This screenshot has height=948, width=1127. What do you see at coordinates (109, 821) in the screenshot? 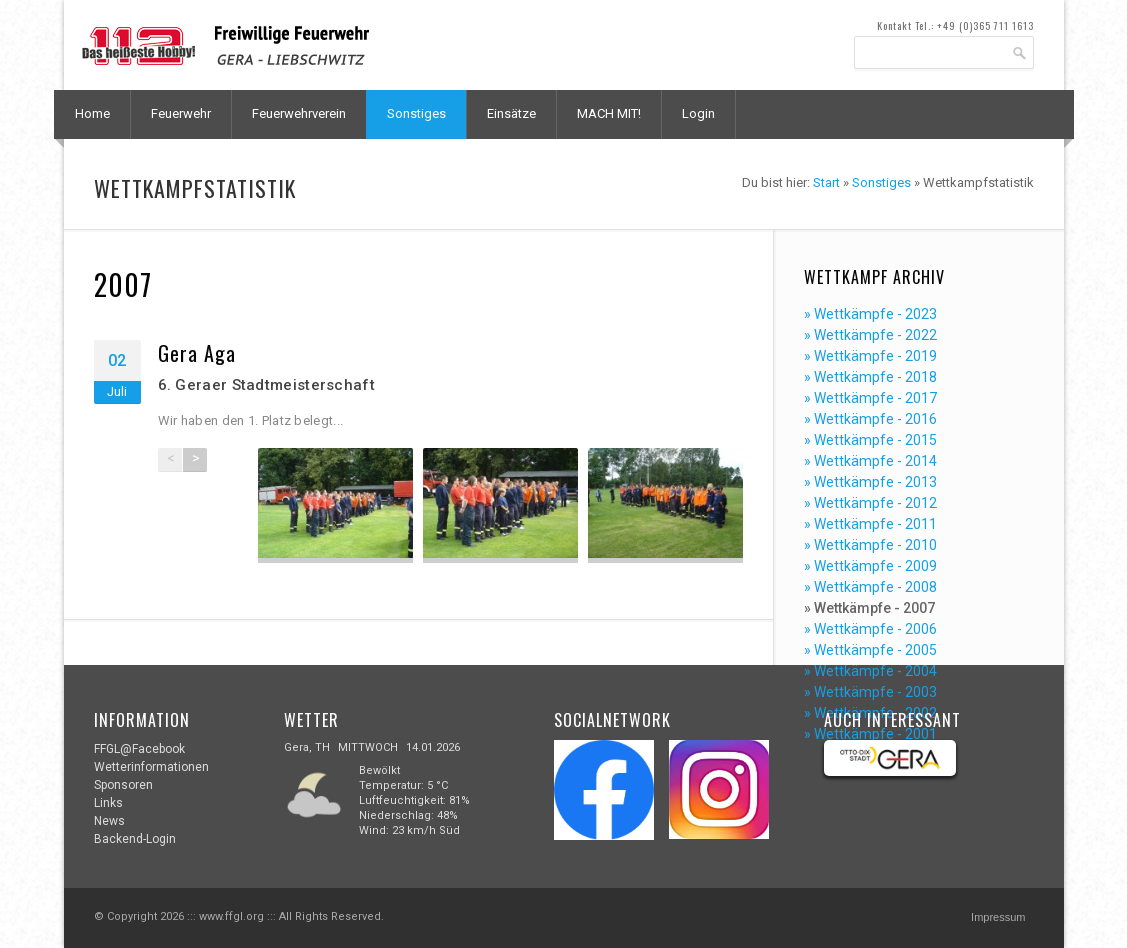
I see `News` at bounding box center [109, 821].